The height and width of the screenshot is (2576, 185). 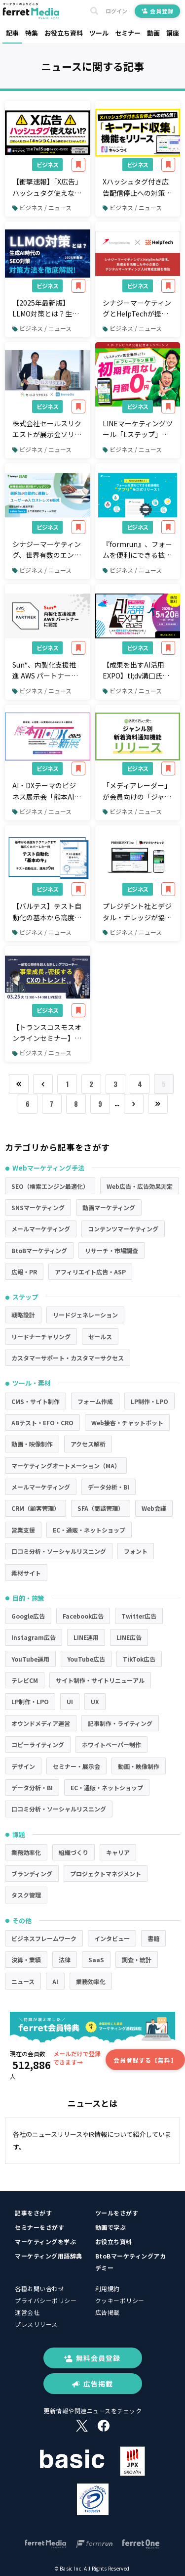 What do you see at coordinates (83, 1616) in the screenshot?
I see `Facebook広告` at bounding box center [83, 1616].